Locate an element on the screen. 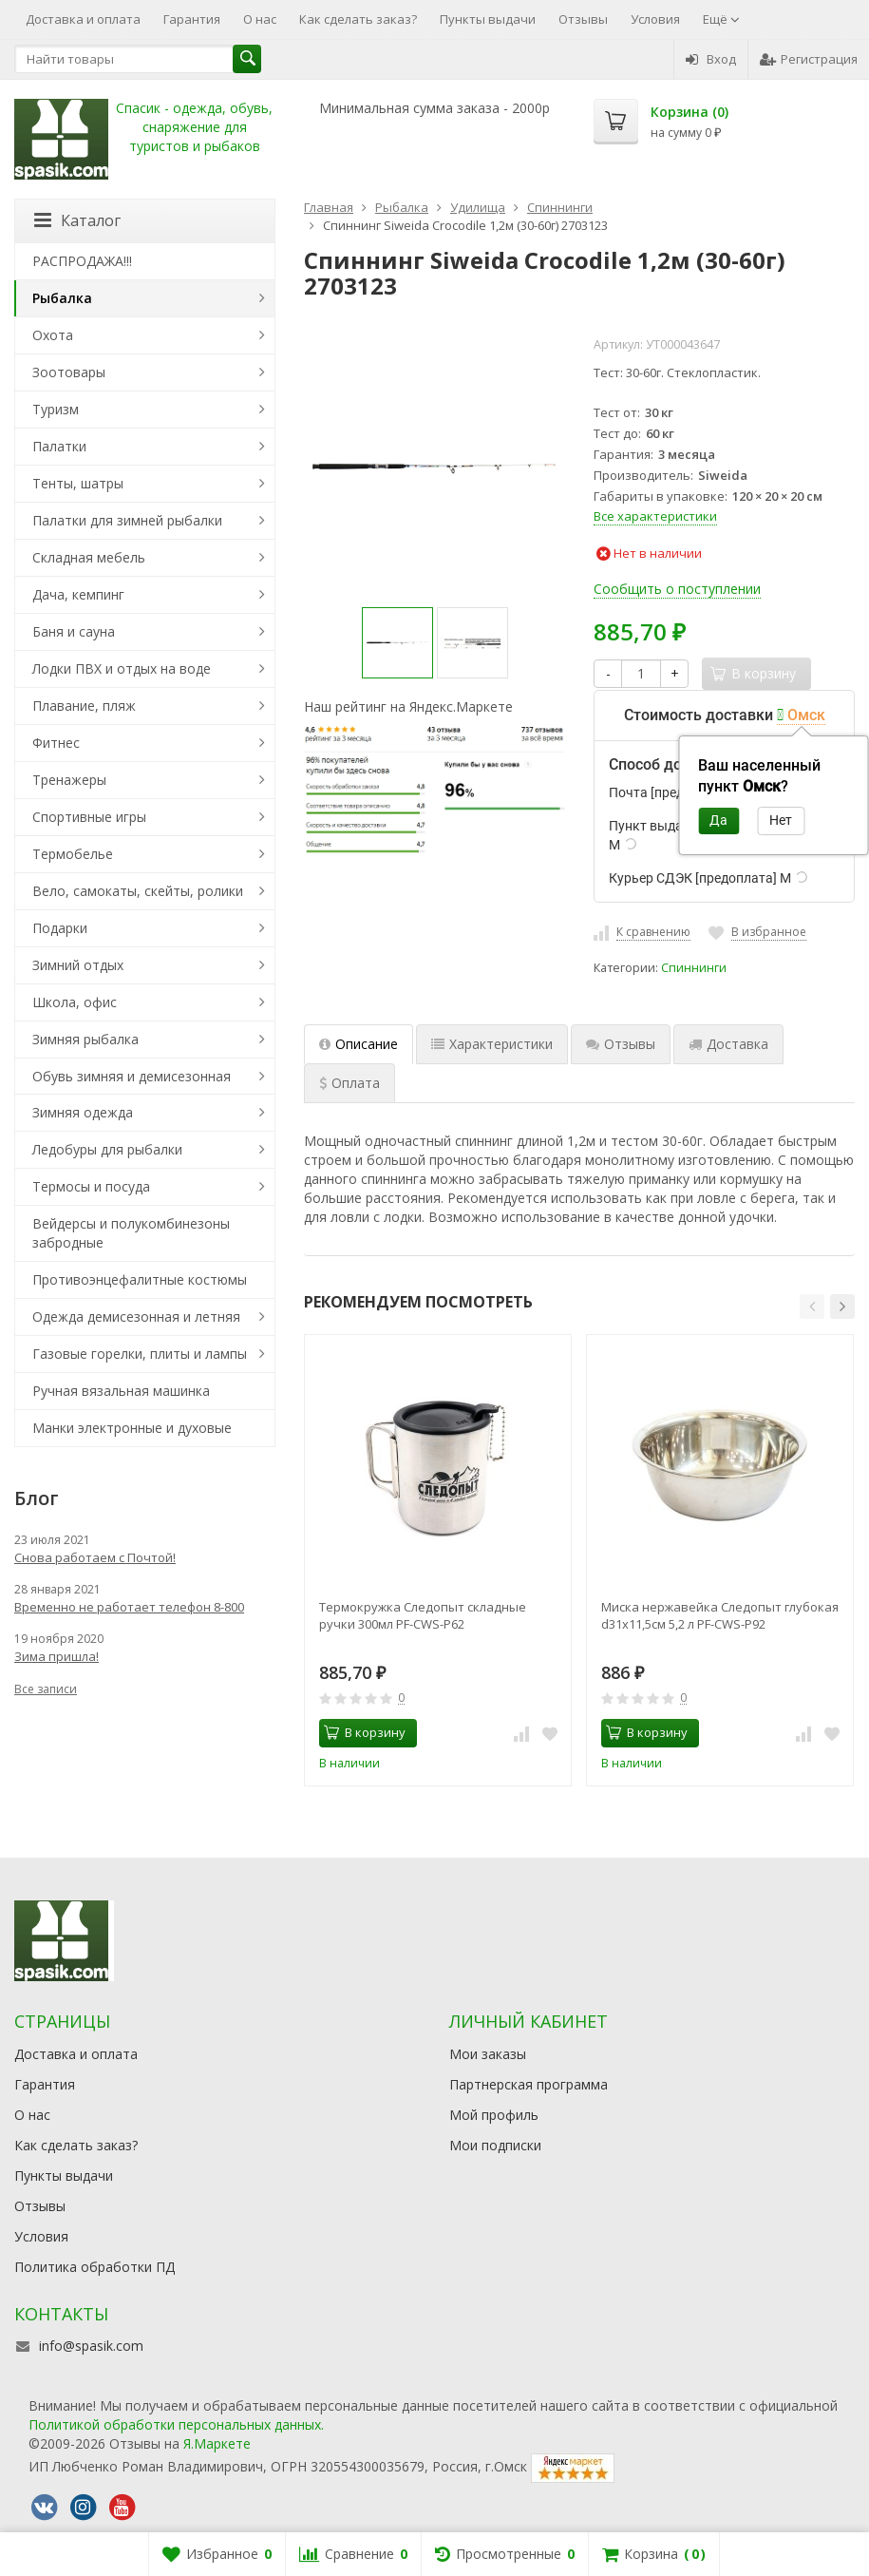 Image resolution: width=869 pixels, height=2576 pixels. Одежда демисезонная и летняя is located at coordinates (136, 1316).